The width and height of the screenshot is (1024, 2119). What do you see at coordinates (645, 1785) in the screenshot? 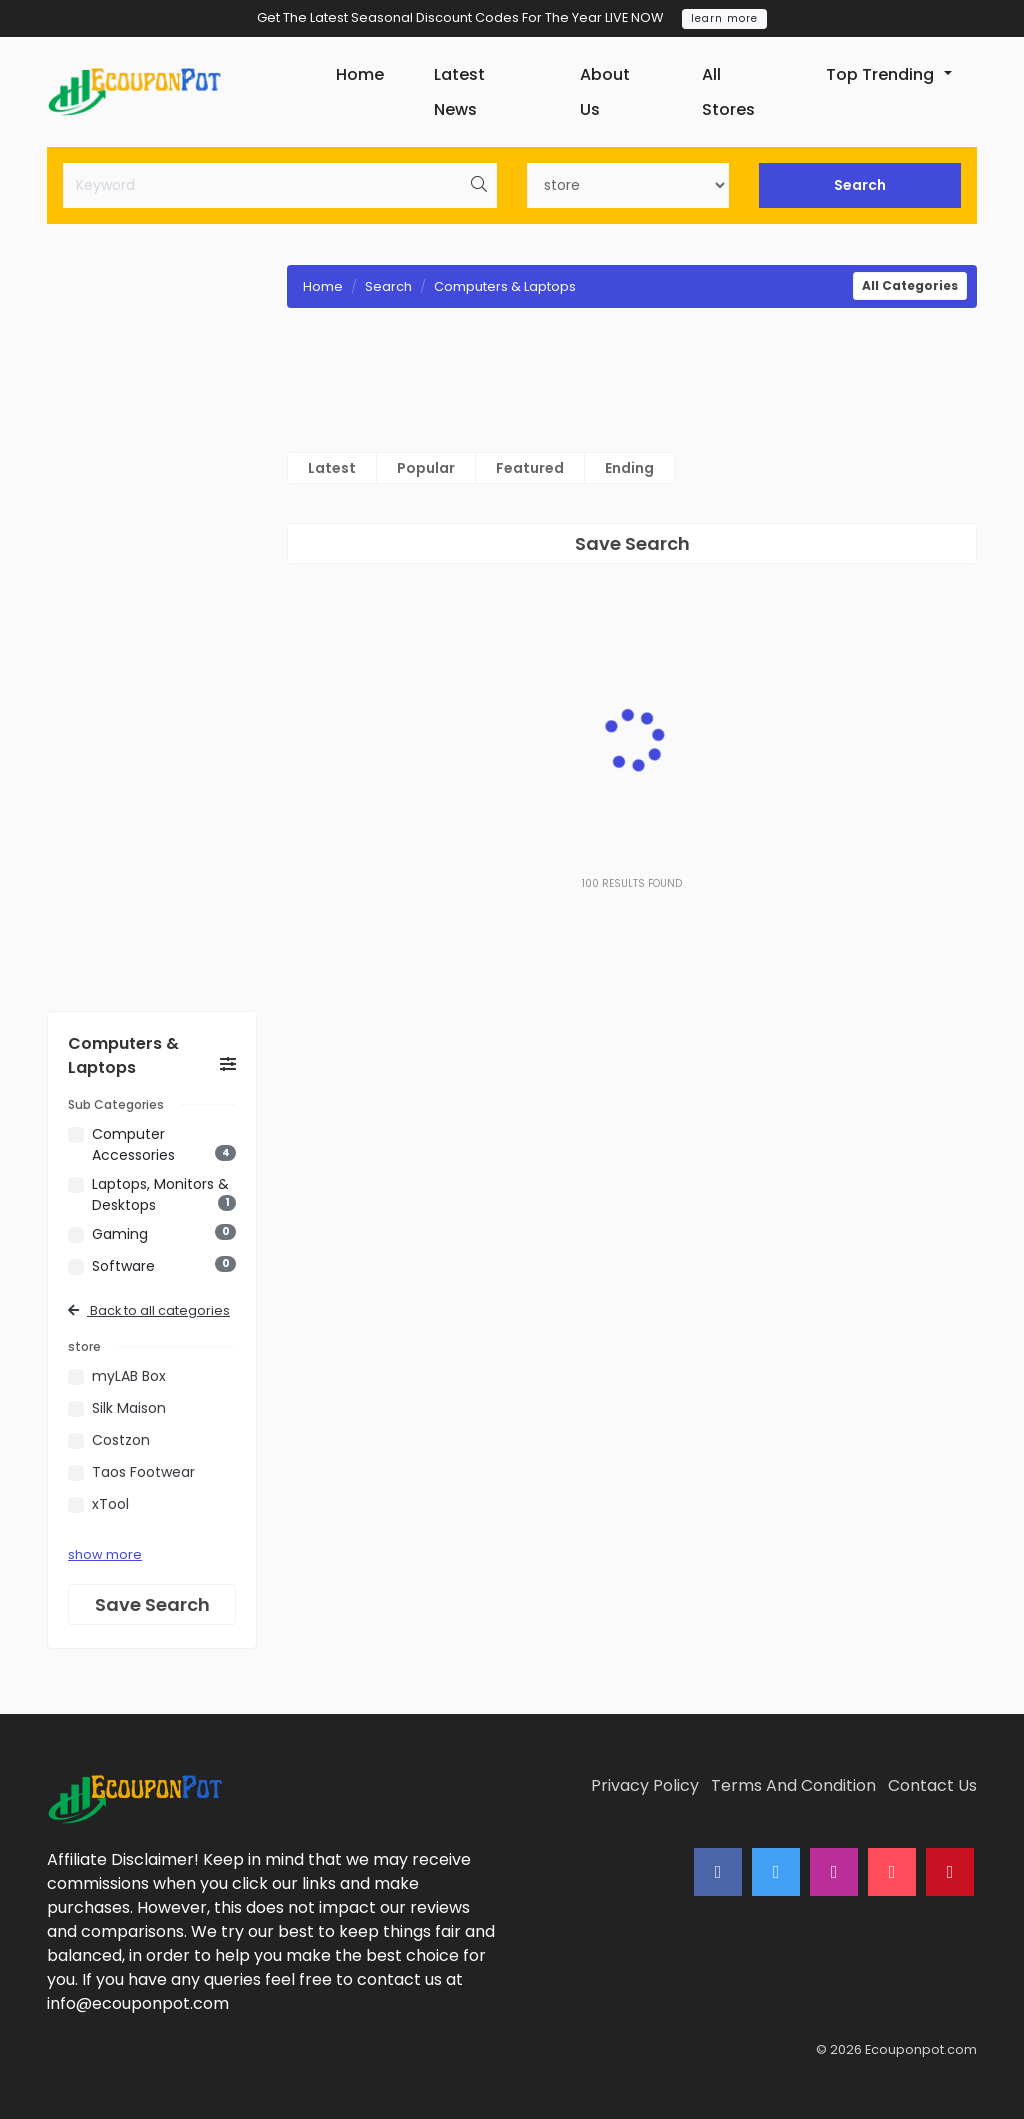
I see `Privacy Policy` at bounding box center [645, 1785].